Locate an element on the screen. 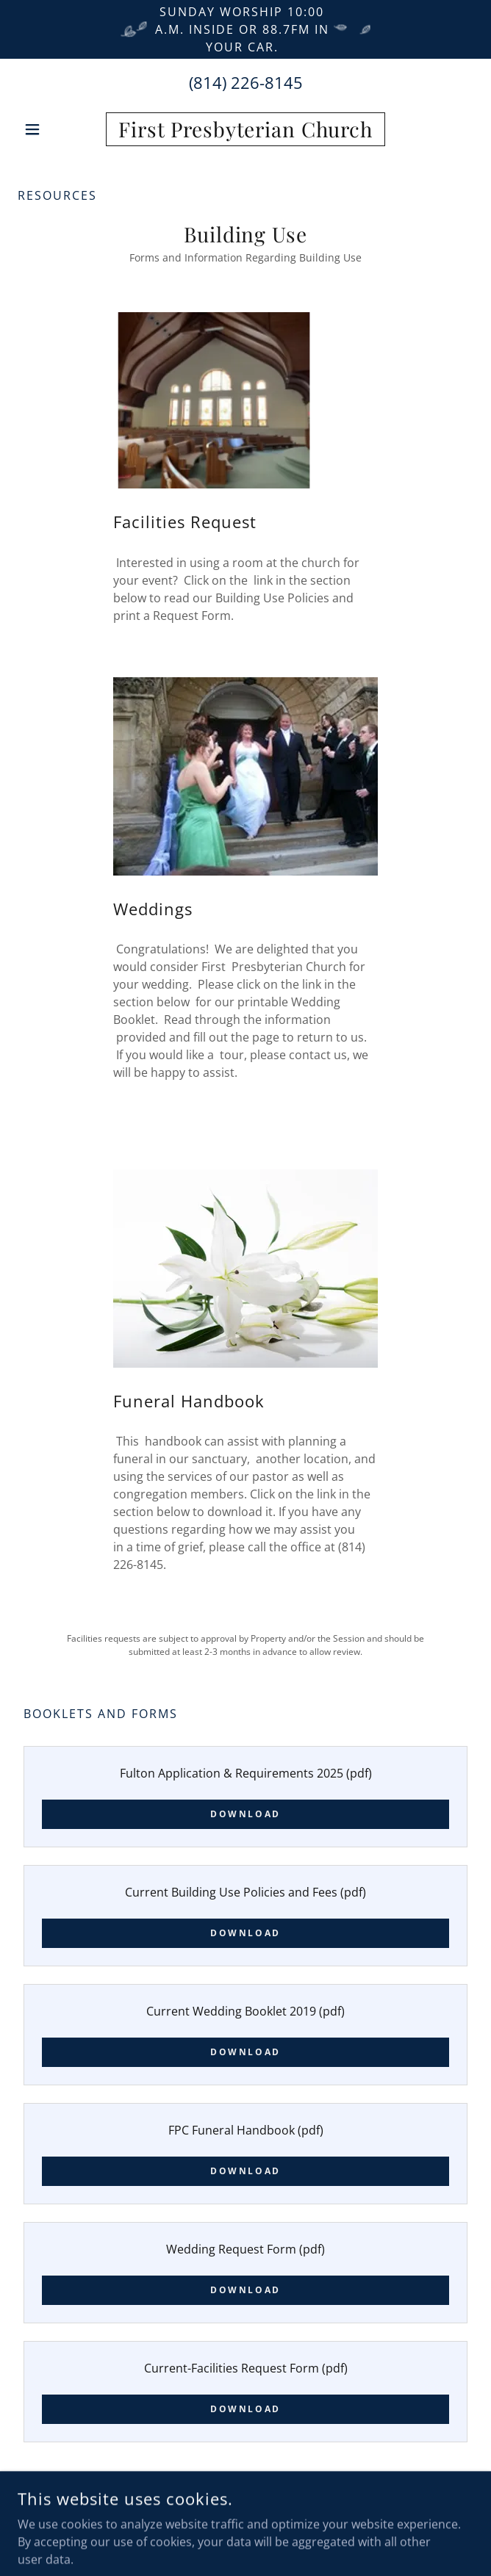 This screenshot has width=491, height=2576. (814) 226-8145 [link] is located at coordinates (246, 82).